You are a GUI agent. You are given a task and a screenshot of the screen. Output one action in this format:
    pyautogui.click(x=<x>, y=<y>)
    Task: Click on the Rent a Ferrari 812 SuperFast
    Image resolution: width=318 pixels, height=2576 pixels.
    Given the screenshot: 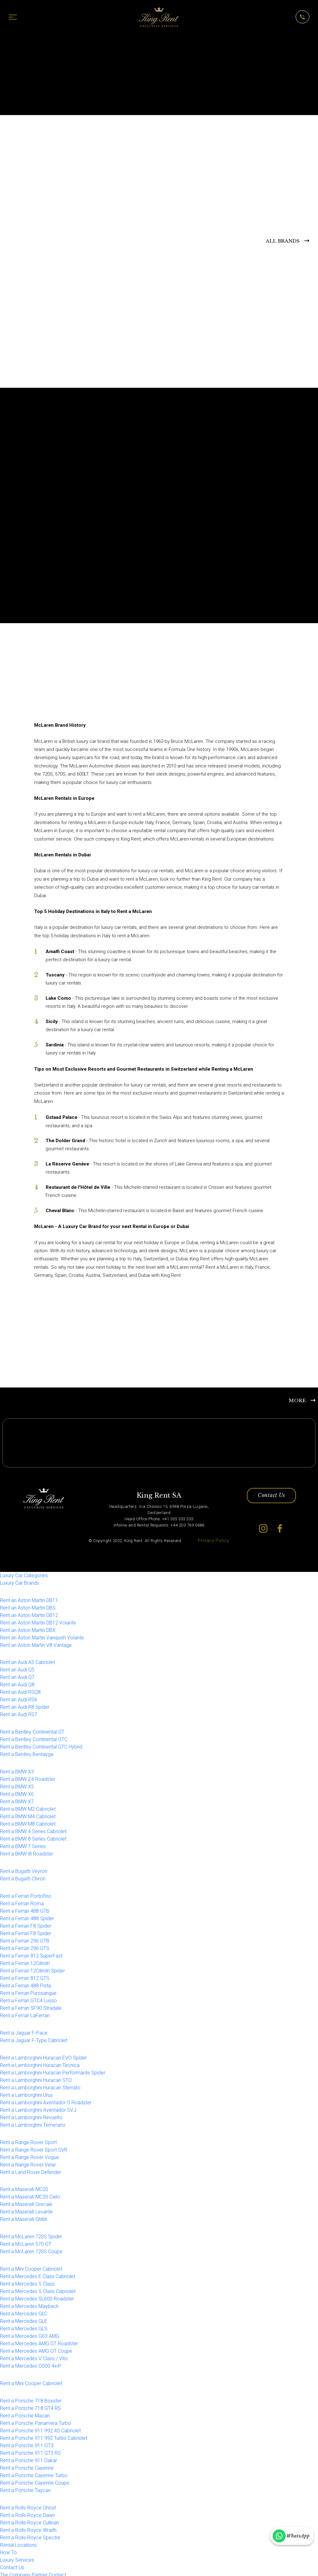 What is the action you would take?
    pyautogui.click(x=31, y=1953)
    